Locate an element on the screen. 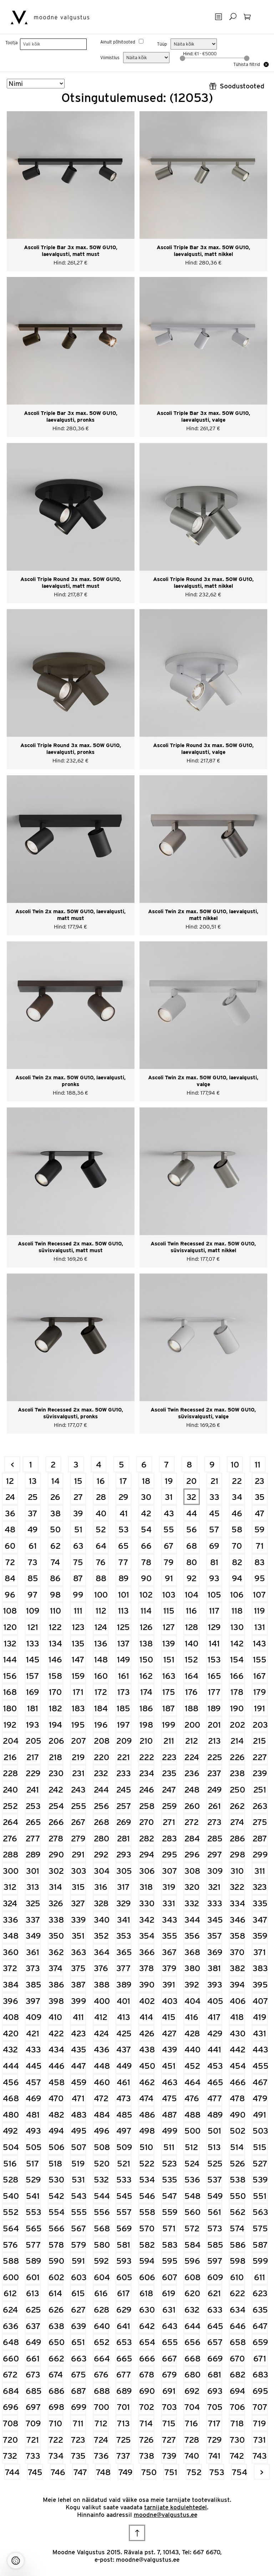 The height and width of the screenshot is (2576, 274). 69 is located at coordinates (214, 1546).